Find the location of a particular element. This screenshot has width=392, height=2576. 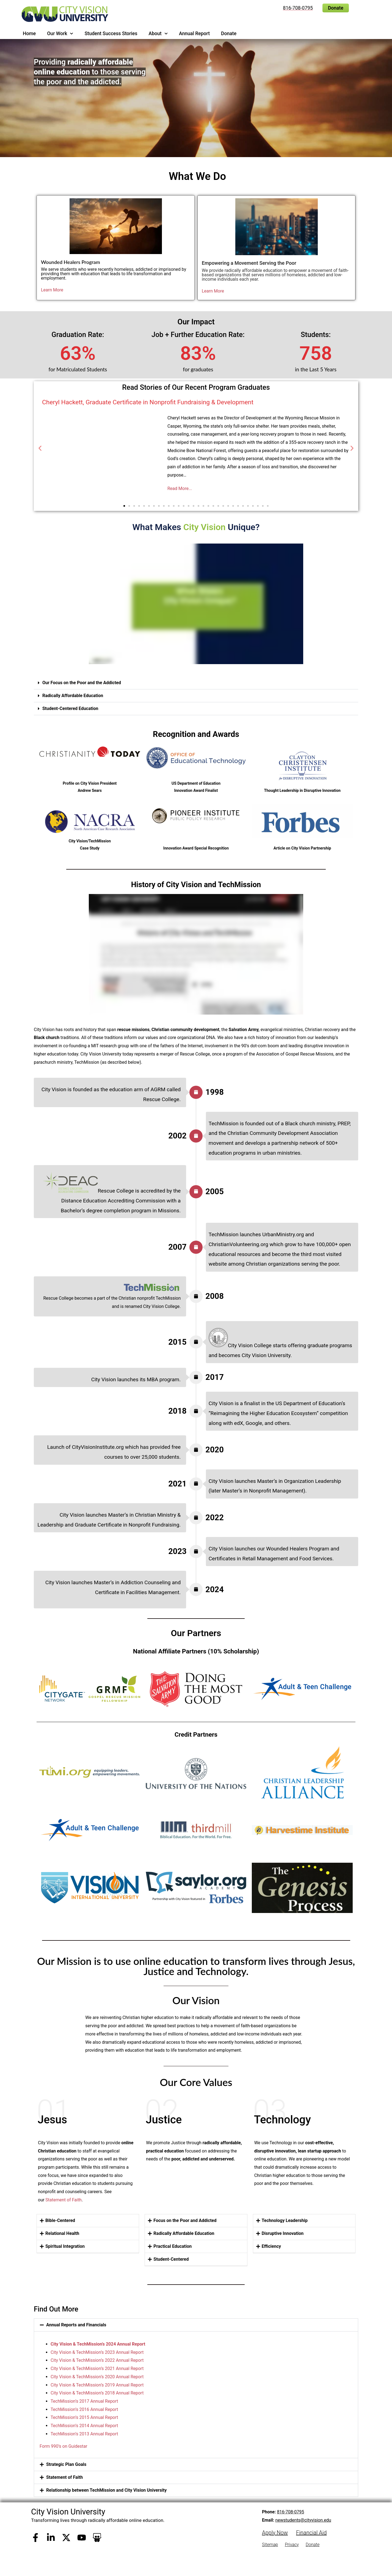

Cheryl Hackett, Graduate Certificate in Nonprofit Fundraising & Development is located at coordinates (147, 402).